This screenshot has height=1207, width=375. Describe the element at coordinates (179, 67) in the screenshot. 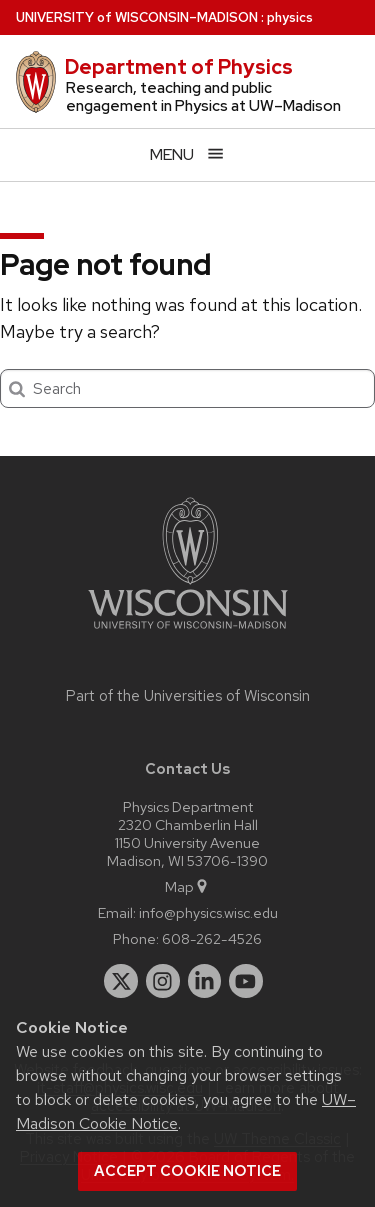

I see `Department of Physics` at that location.